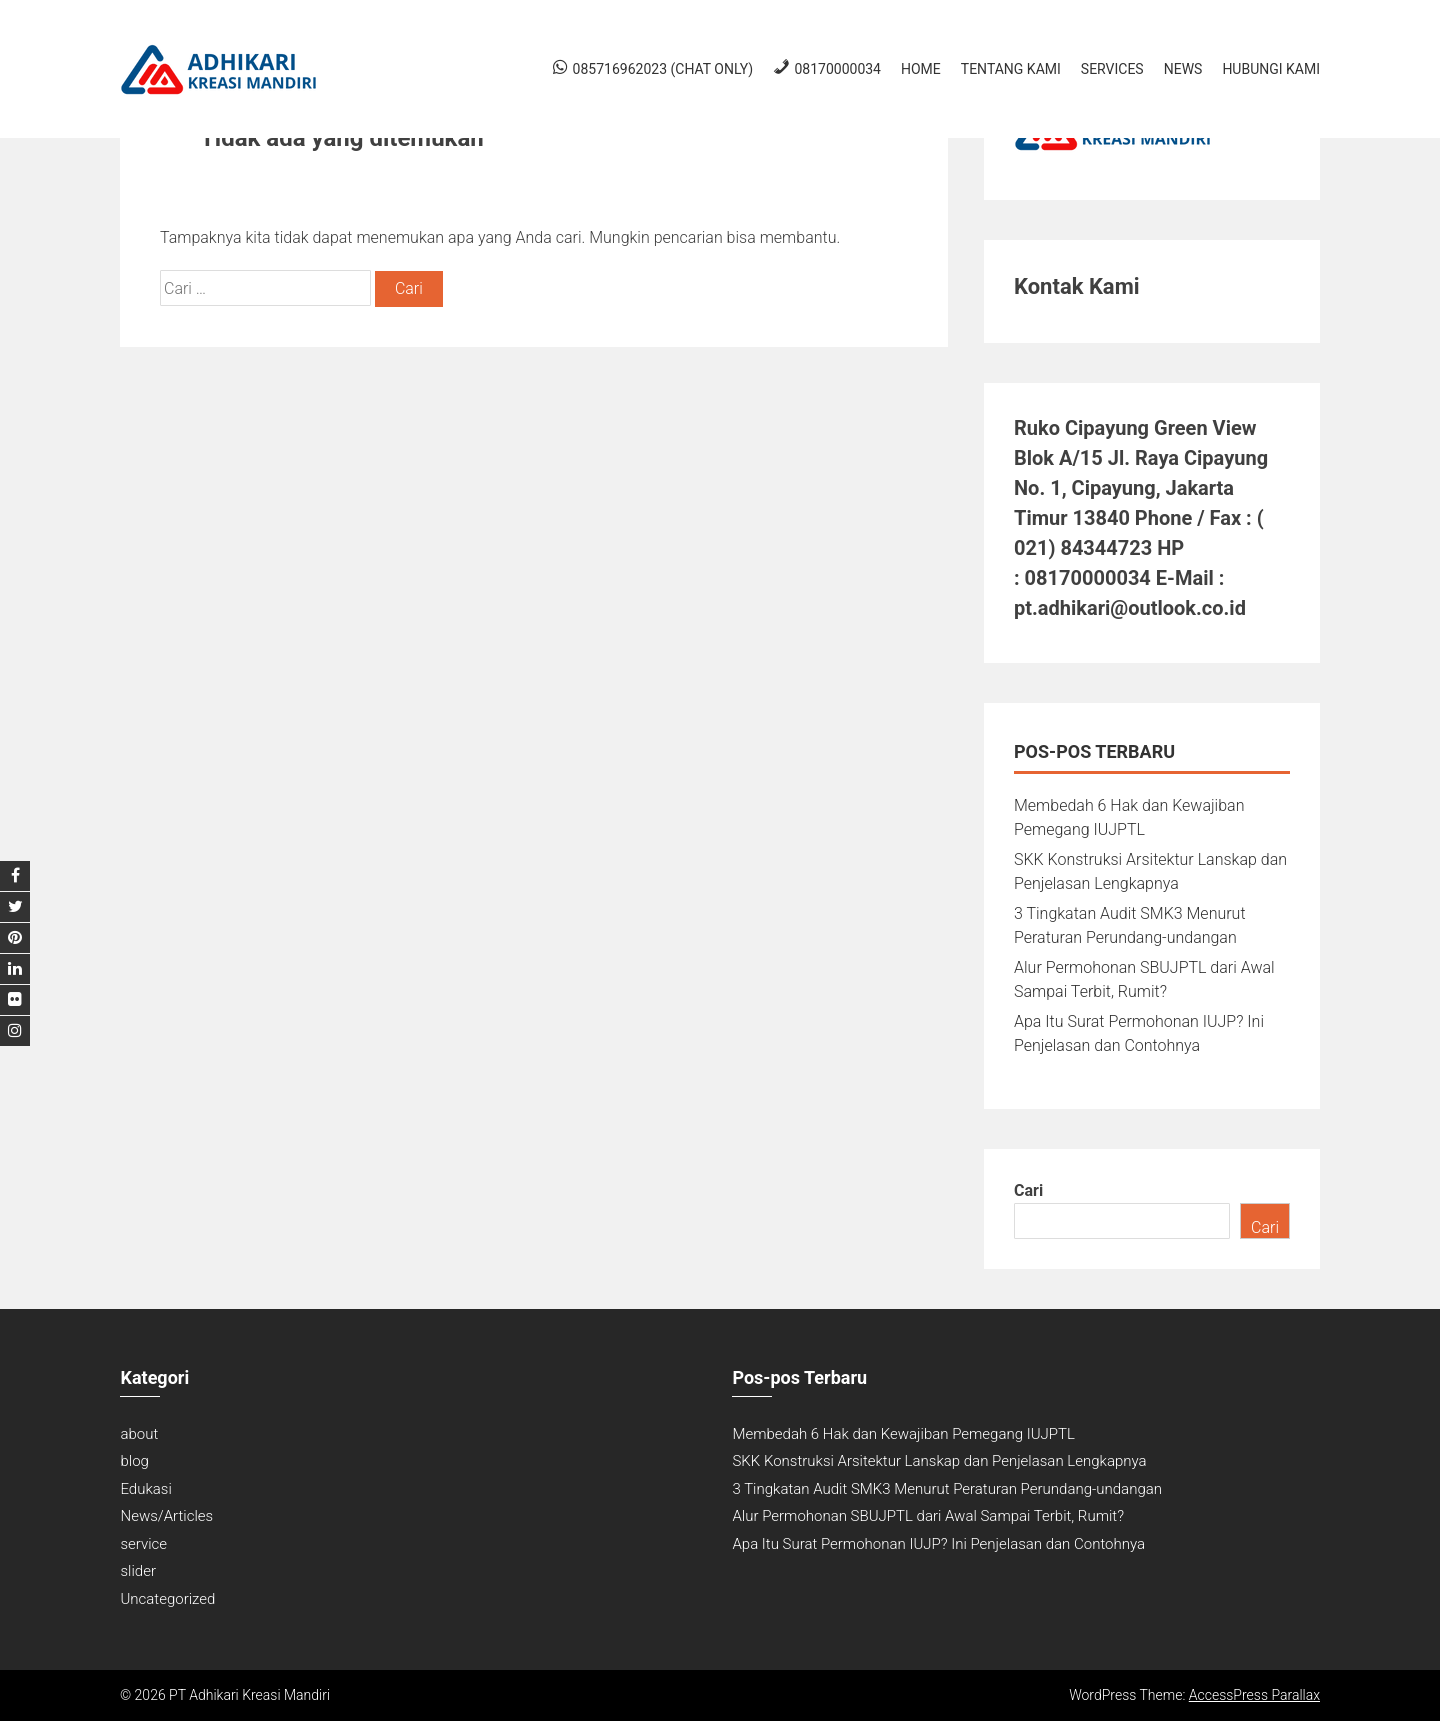 The width and height of the screenshot is (1440, 1721). Describe the element at coordinates (139, 1434) in the screenshot. I see `about` at that location.